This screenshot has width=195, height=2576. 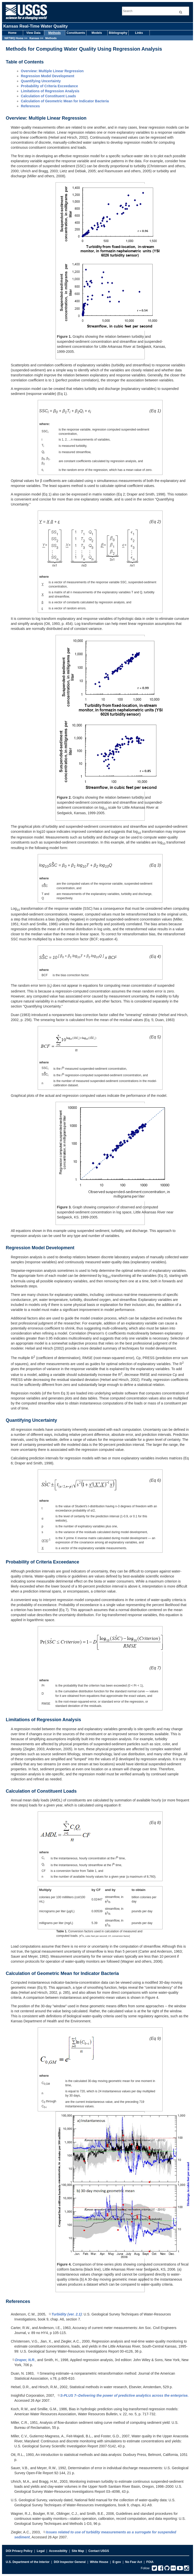 I want to click on Draper, N.R., so click(x=25, y=2360).